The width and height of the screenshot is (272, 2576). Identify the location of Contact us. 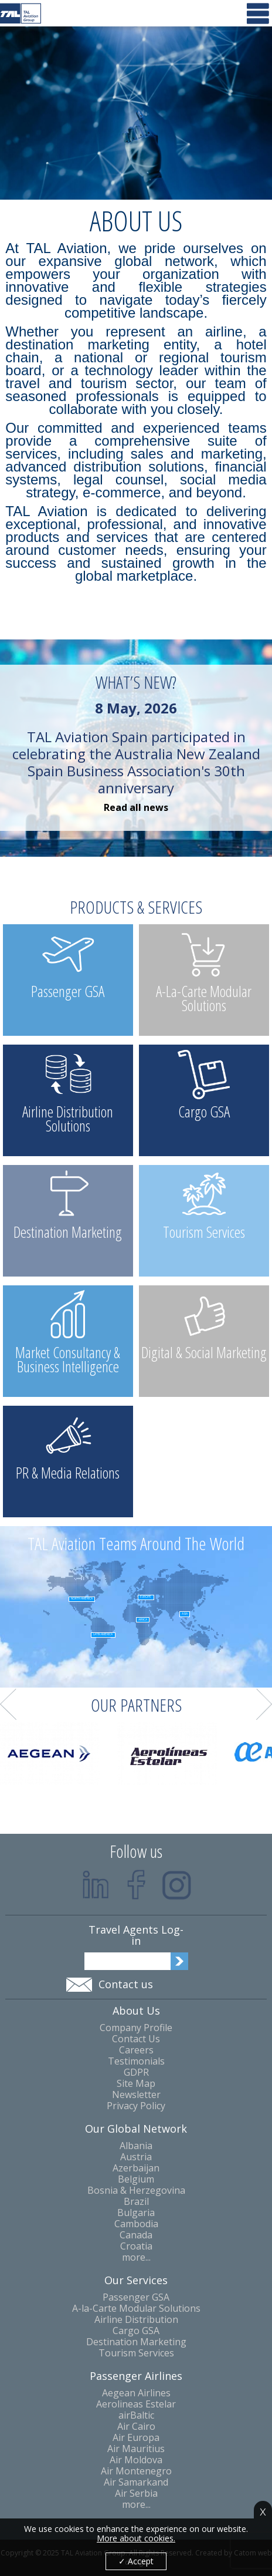
(125, 1984).